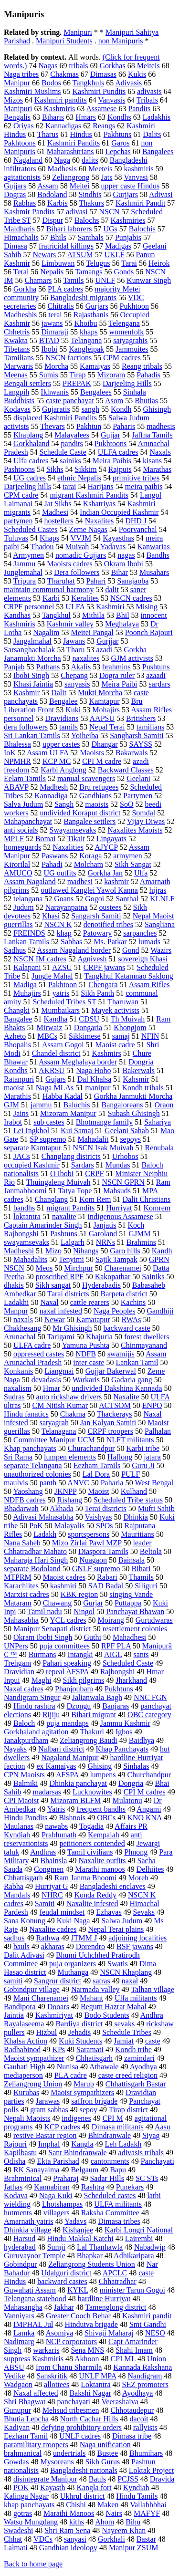  What do you see at coordinates (70, 564) in the screenshot?
I see `Maoists cadres` at bounding box center [70, 564].